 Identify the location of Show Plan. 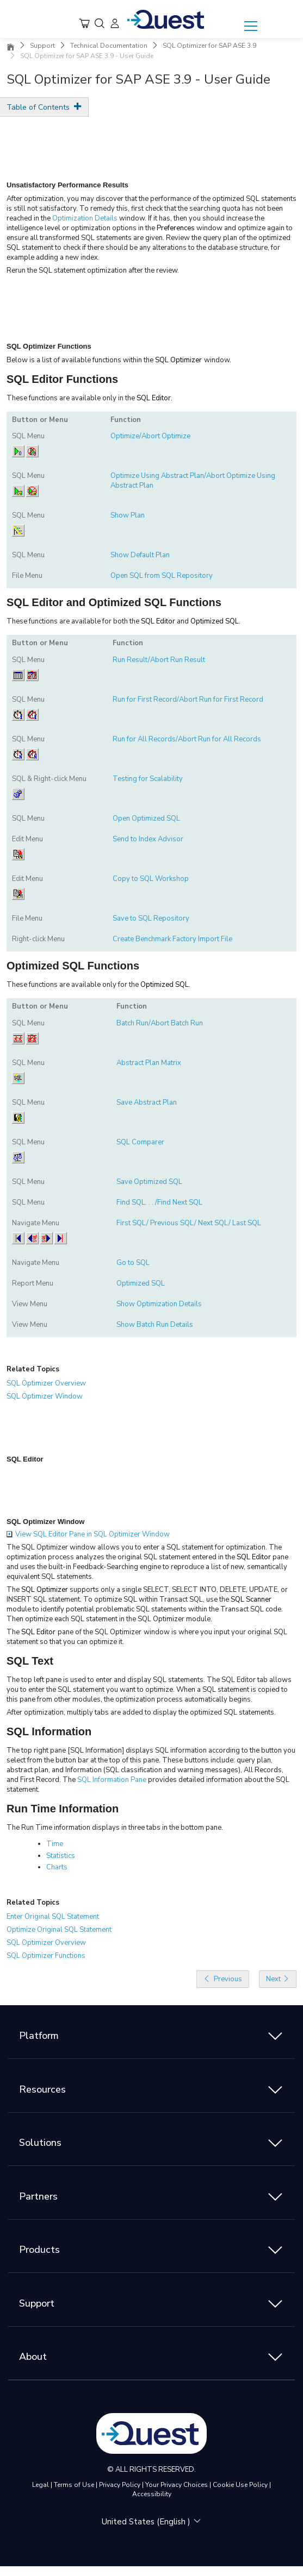
(127, 515).